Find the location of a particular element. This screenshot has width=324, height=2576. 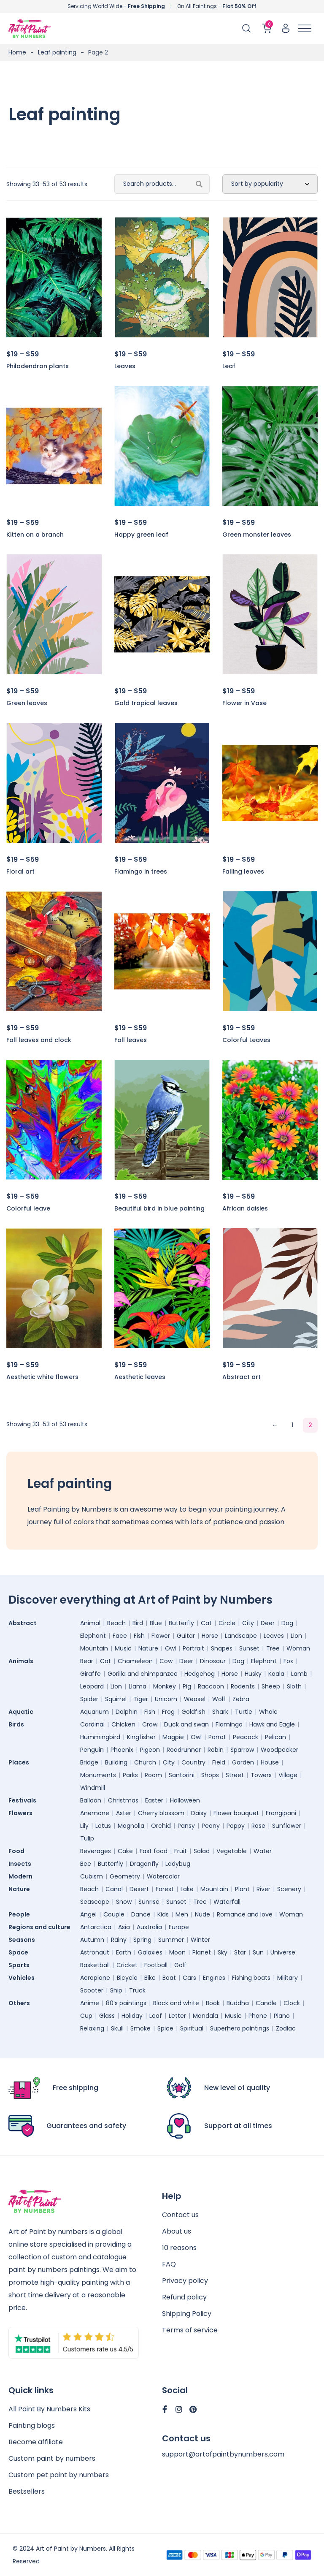

Buddha is located at coordinates (238, 2003).